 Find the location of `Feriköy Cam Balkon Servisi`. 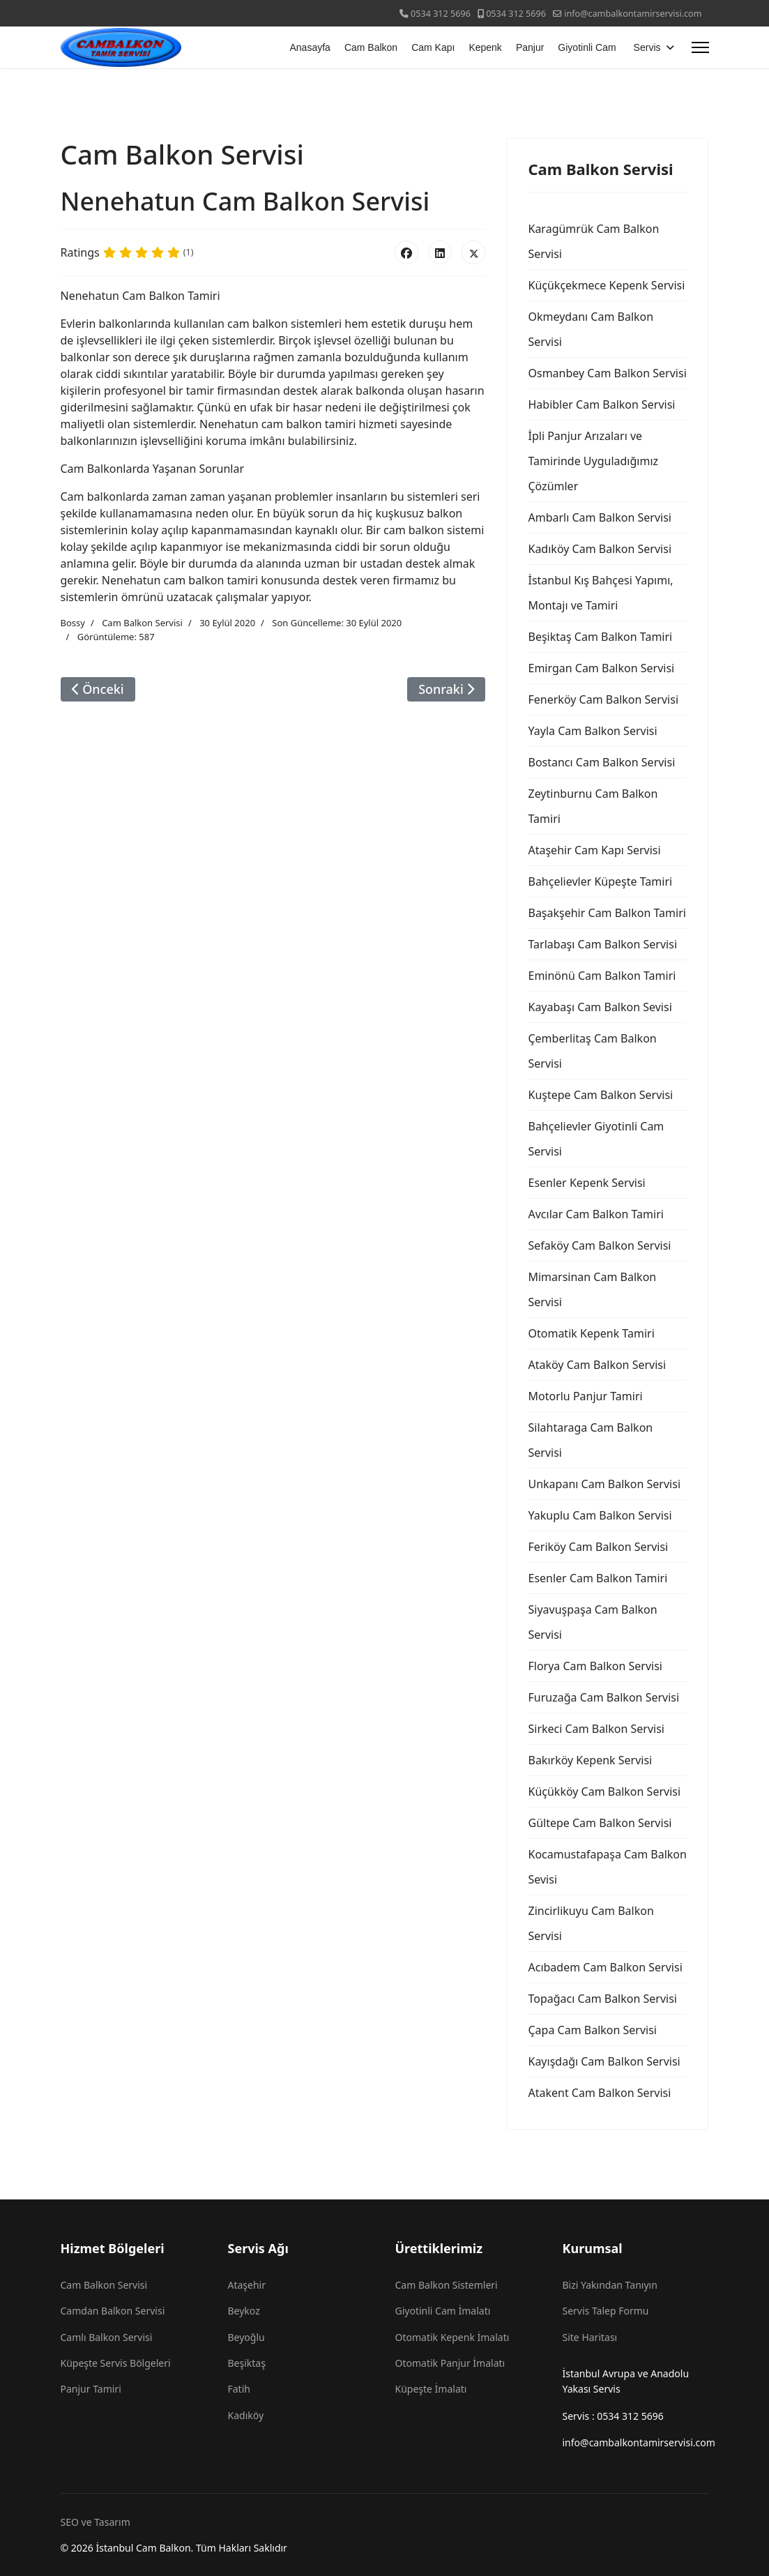

Feriköy Cam Balkon Servisi is located at coordinates (598, 1546).